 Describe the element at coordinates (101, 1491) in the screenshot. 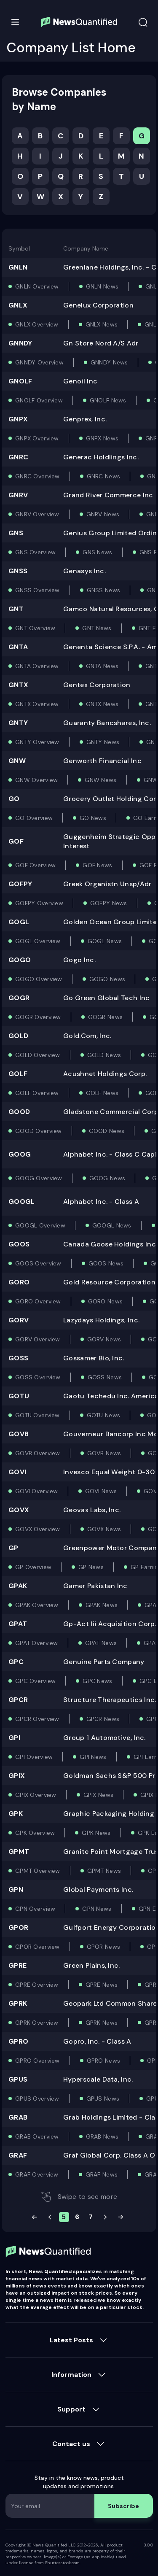

I see `GOVI News` at that location.